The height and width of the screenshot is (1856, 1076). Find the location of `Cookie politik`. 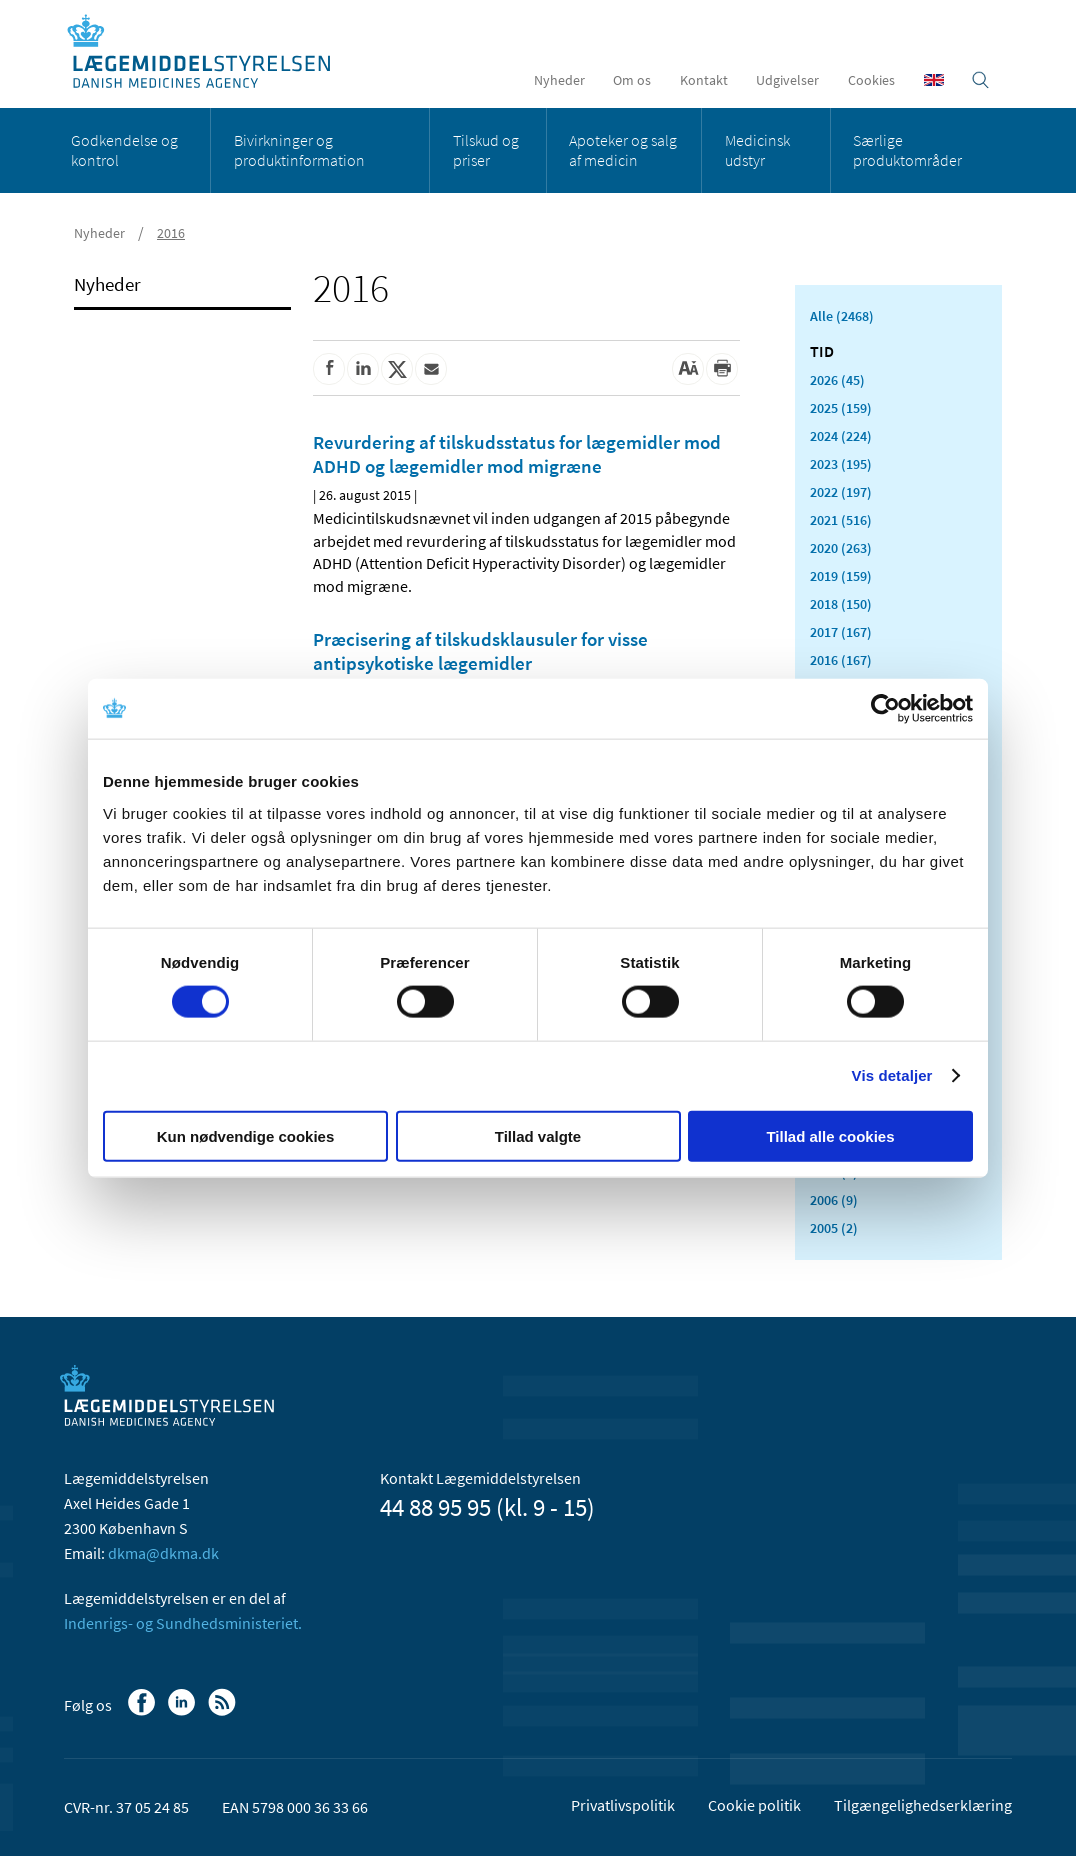

Cookie politik is located at coordinates (754, 1805).